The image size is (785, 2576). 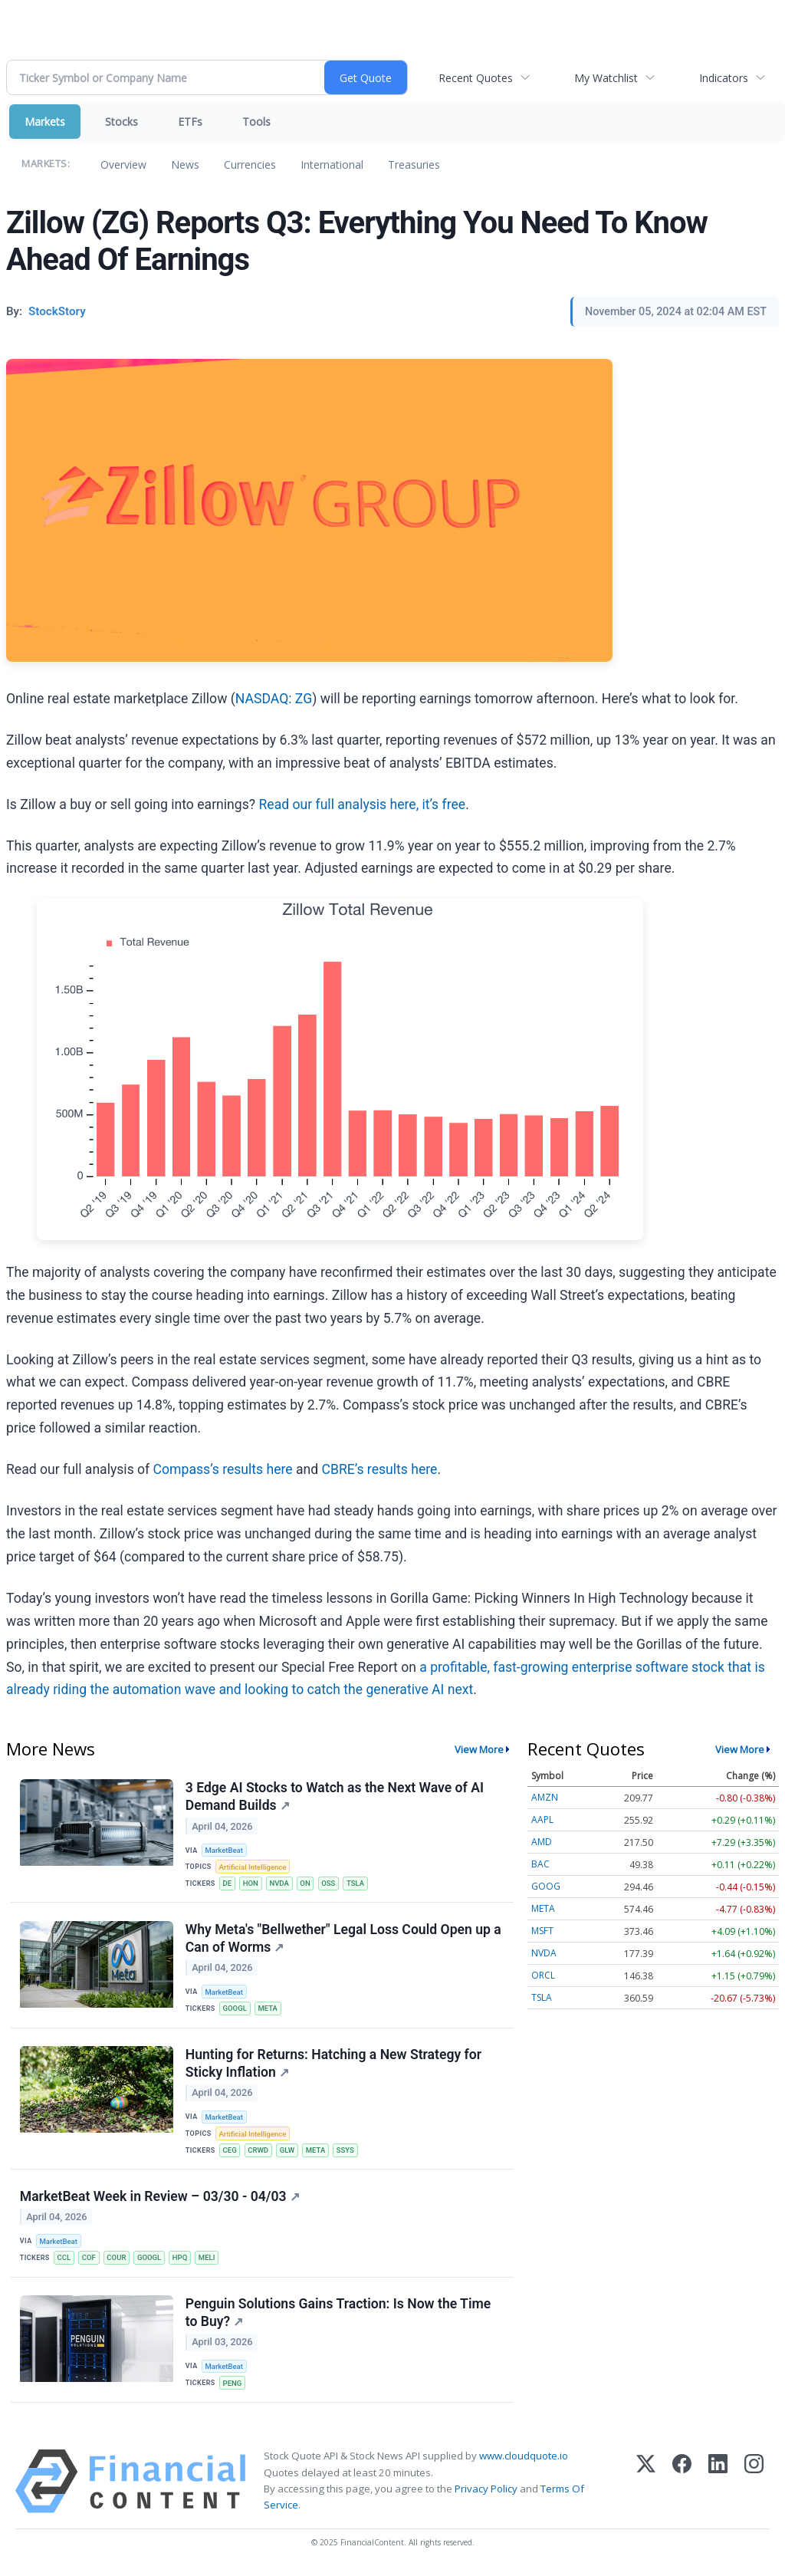 What do you see at coordinates (338, 2315) in the screenshot?
I see `Penguin Solutions Gains Traction: Is Now the Time to Buy?` at bounding box center [338, 2315].